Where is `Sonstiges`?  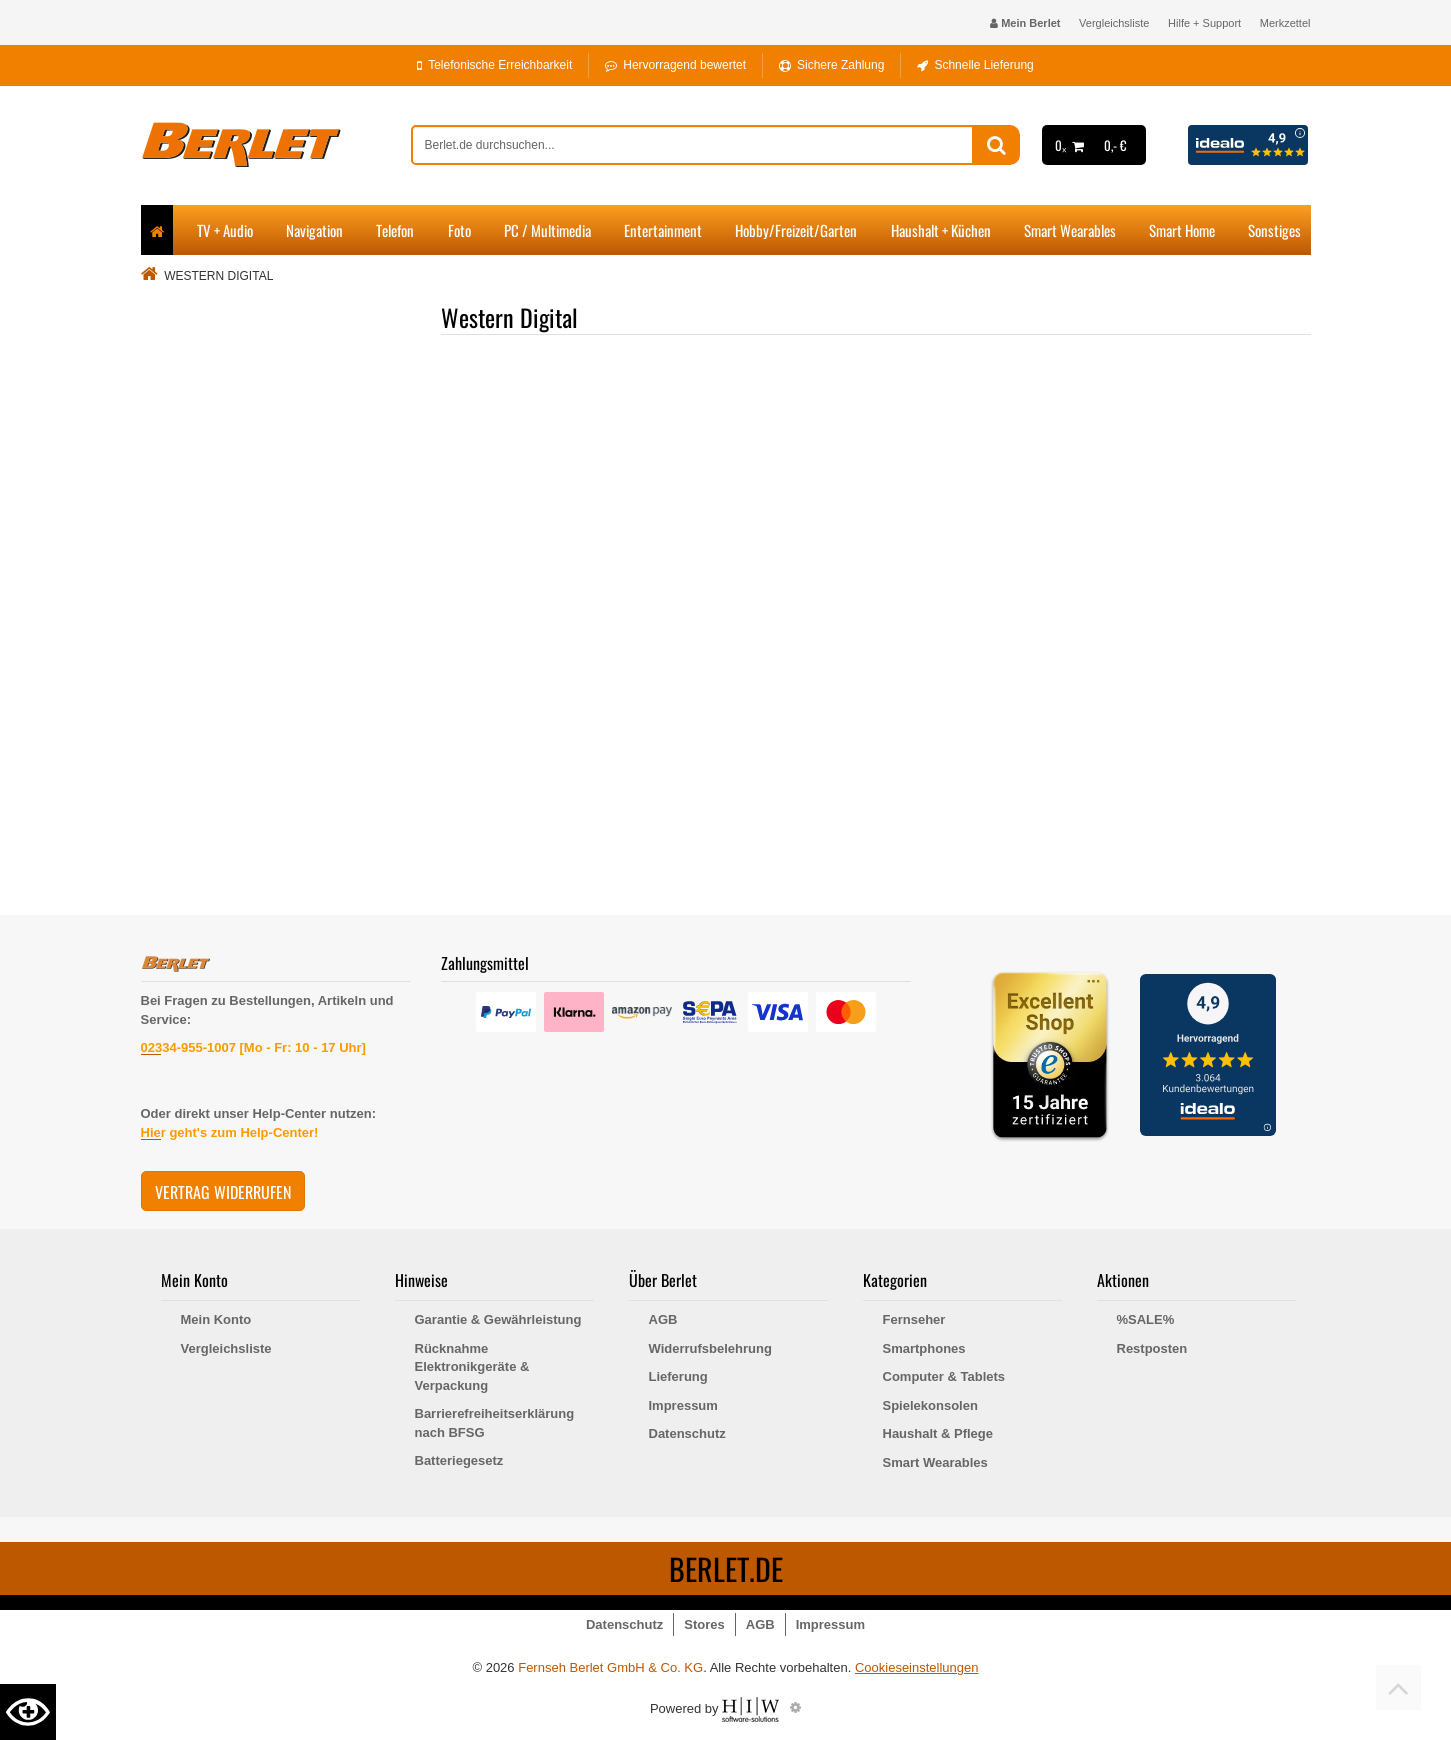
Sonstiges is located at coordinates (1274, 230).